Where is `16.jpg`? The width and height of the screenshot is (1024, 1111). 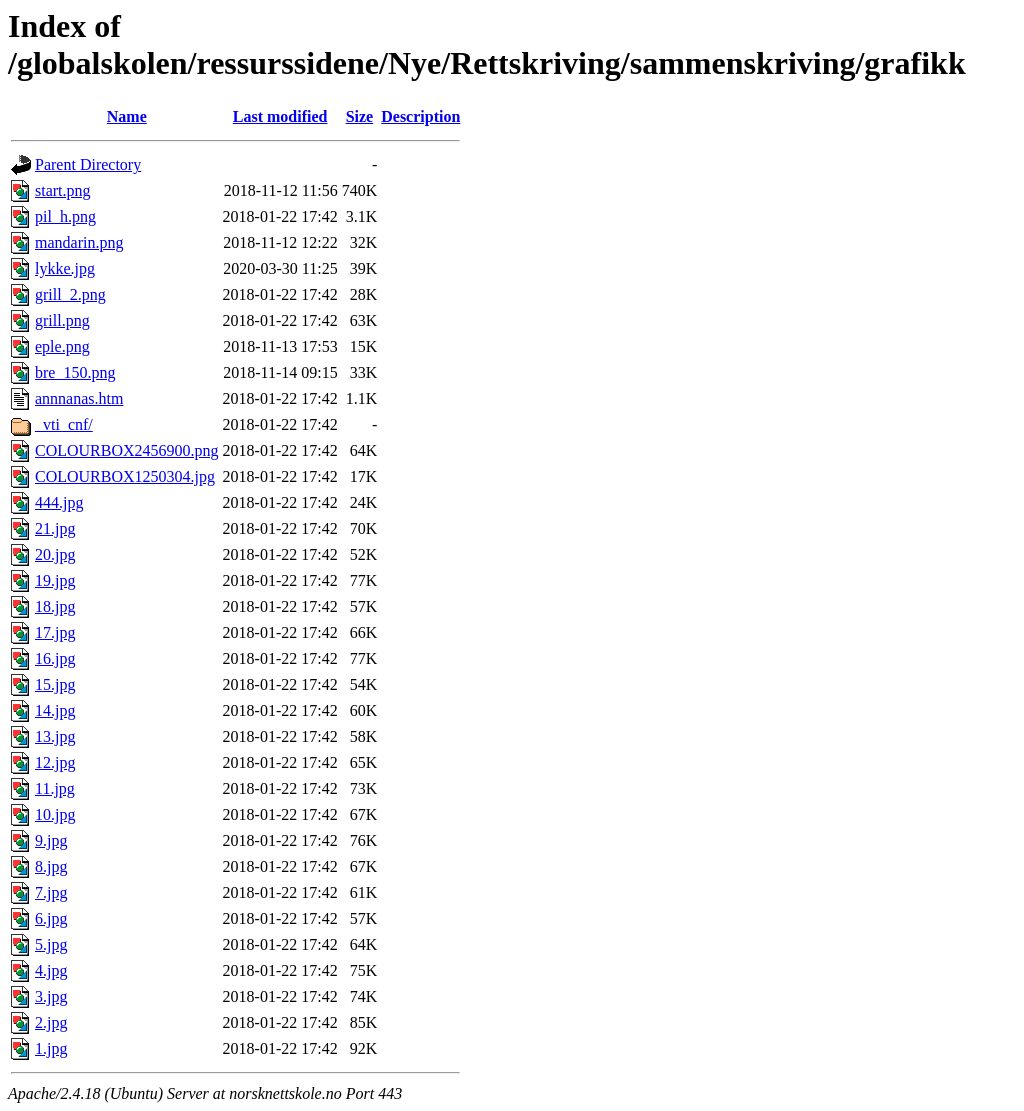
16.jpg is located at coordinates (55, 658).